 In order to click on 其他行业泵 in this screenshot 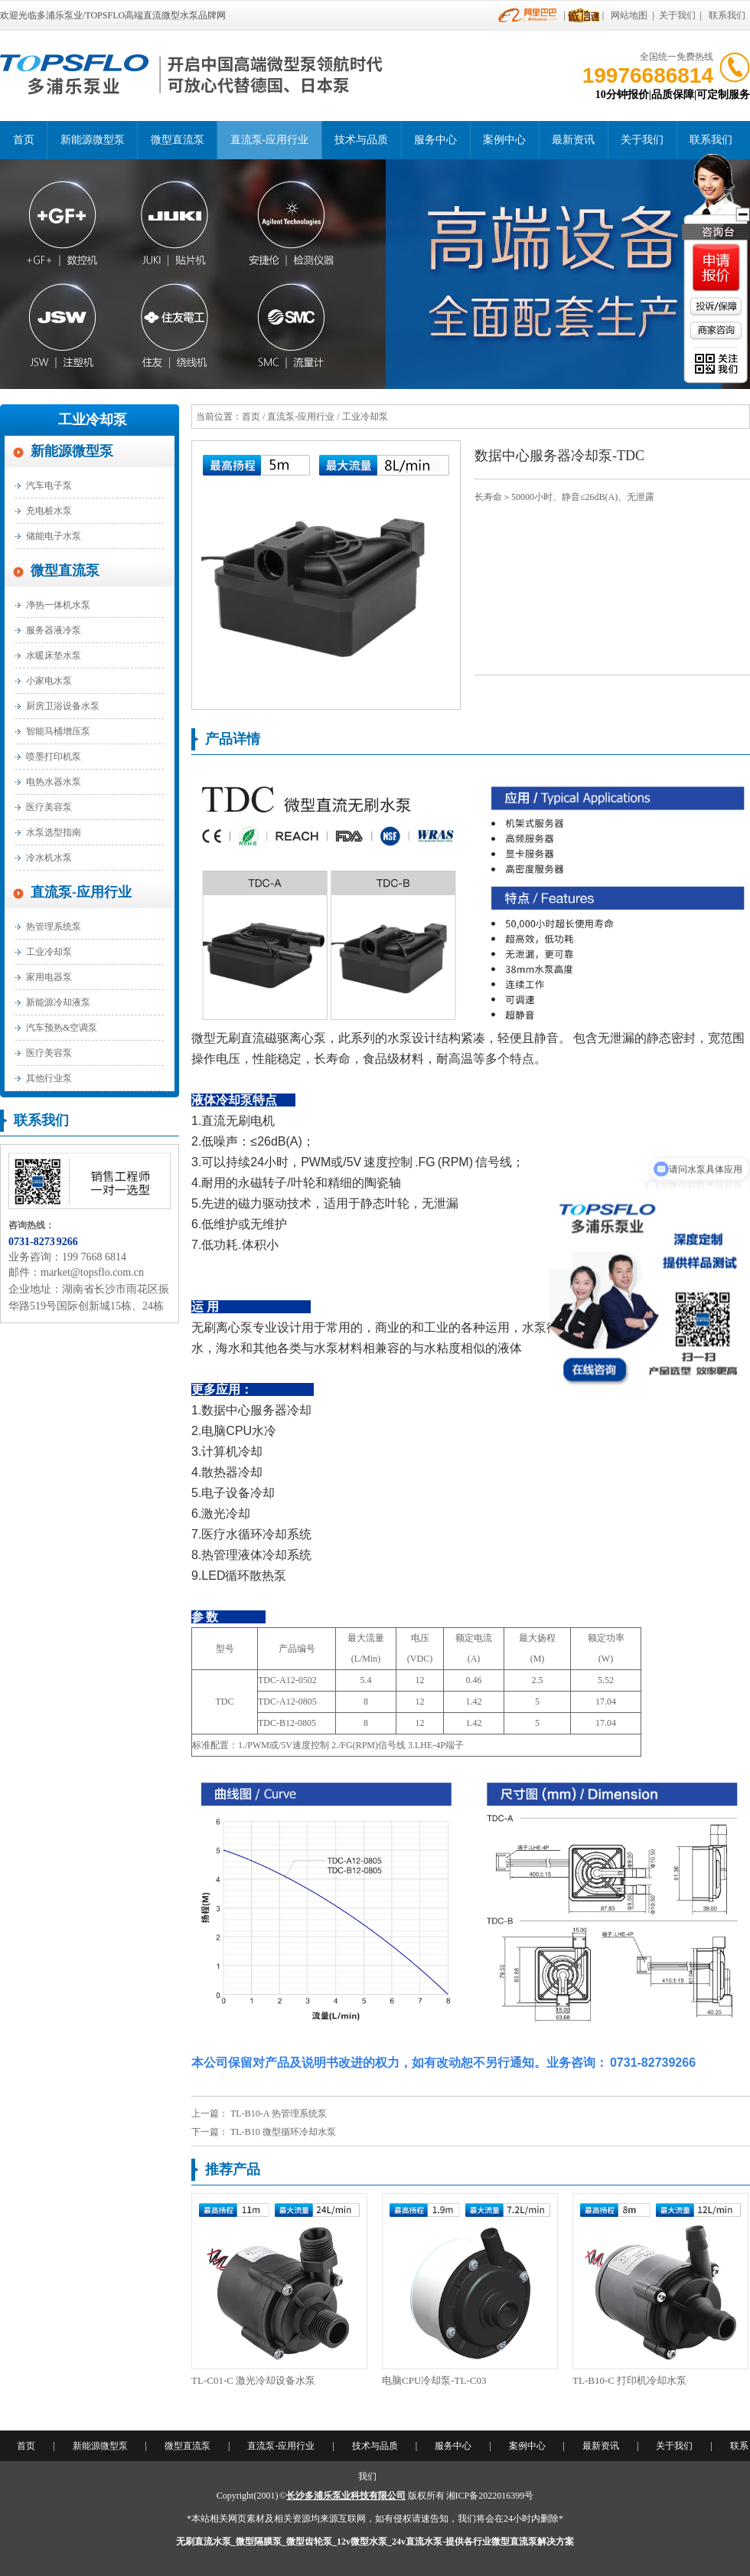, I will do `click(49, 1078)`.